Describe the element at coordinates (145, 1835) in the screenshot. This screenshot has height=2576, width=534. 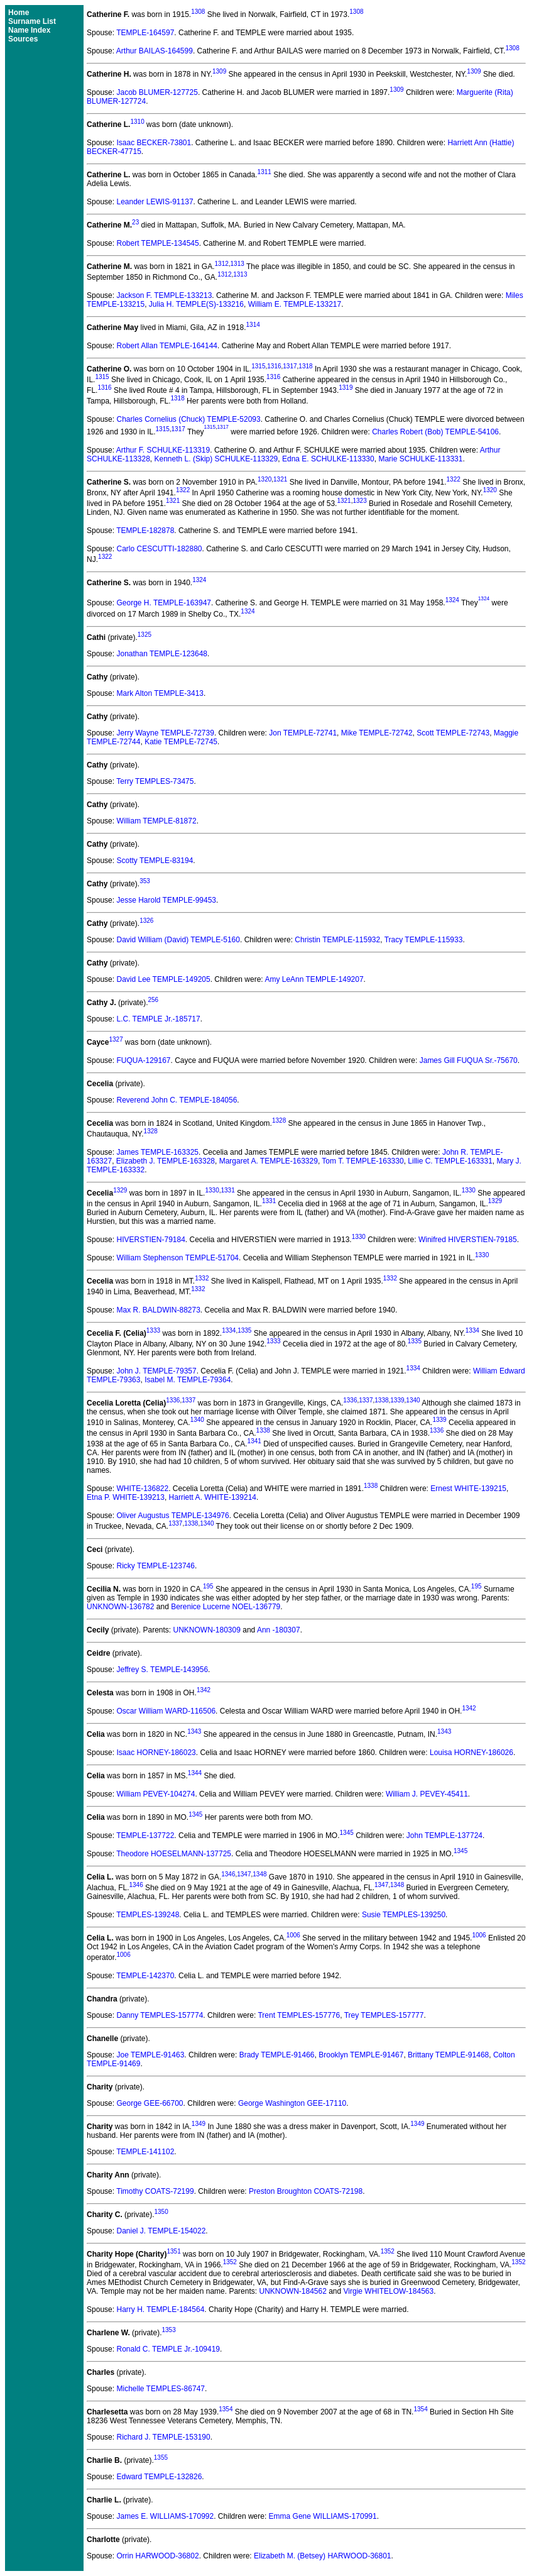
I see `TEMPLE-137722` at that location.